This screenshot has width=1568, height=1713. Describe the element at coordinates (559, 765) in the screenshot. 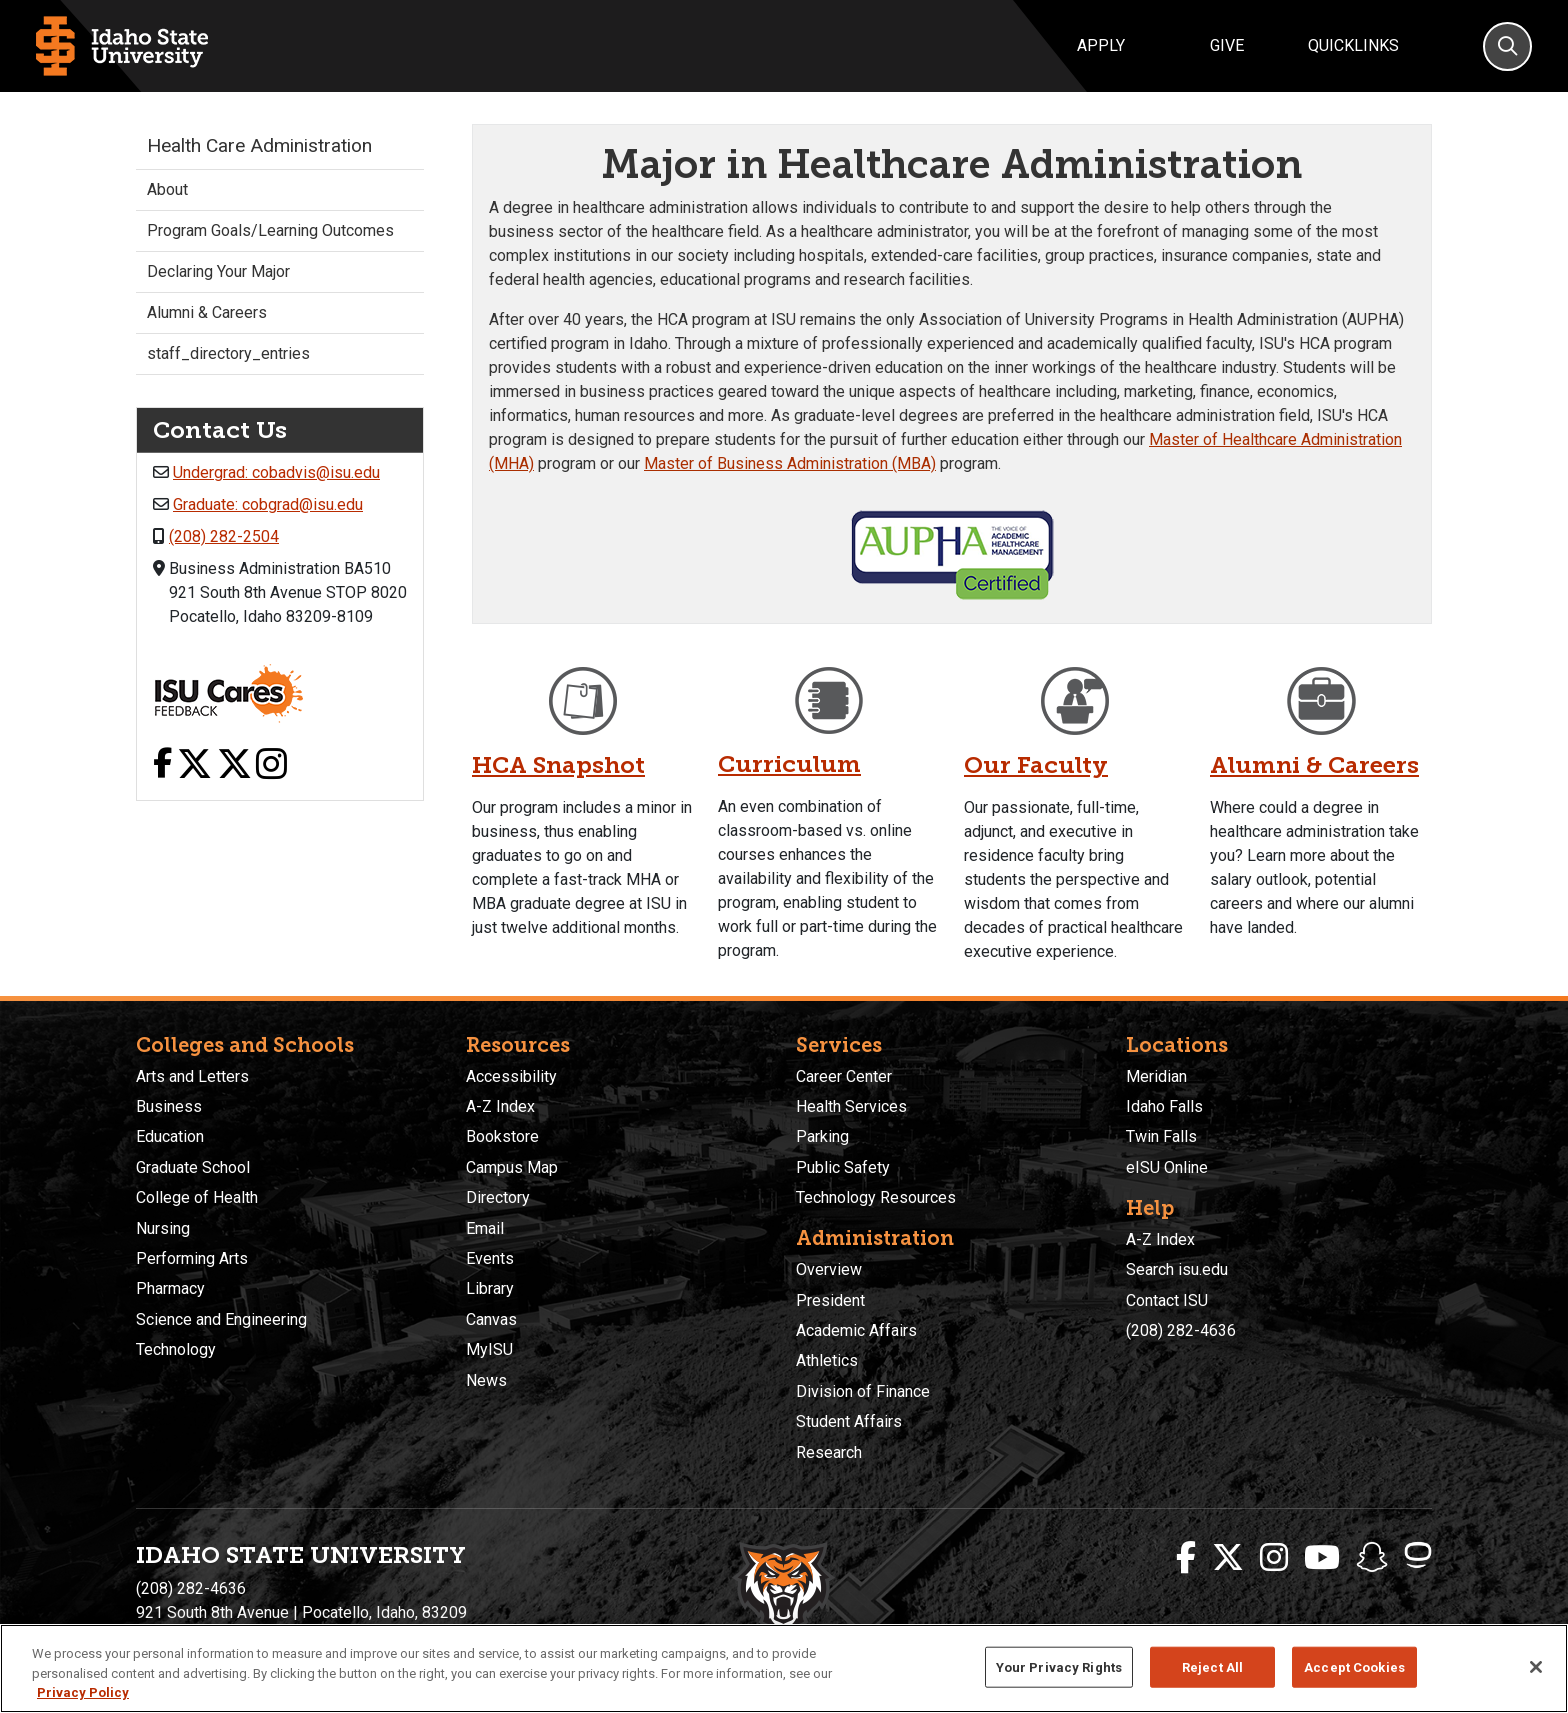

I see `HCA Snapshot` at that location.